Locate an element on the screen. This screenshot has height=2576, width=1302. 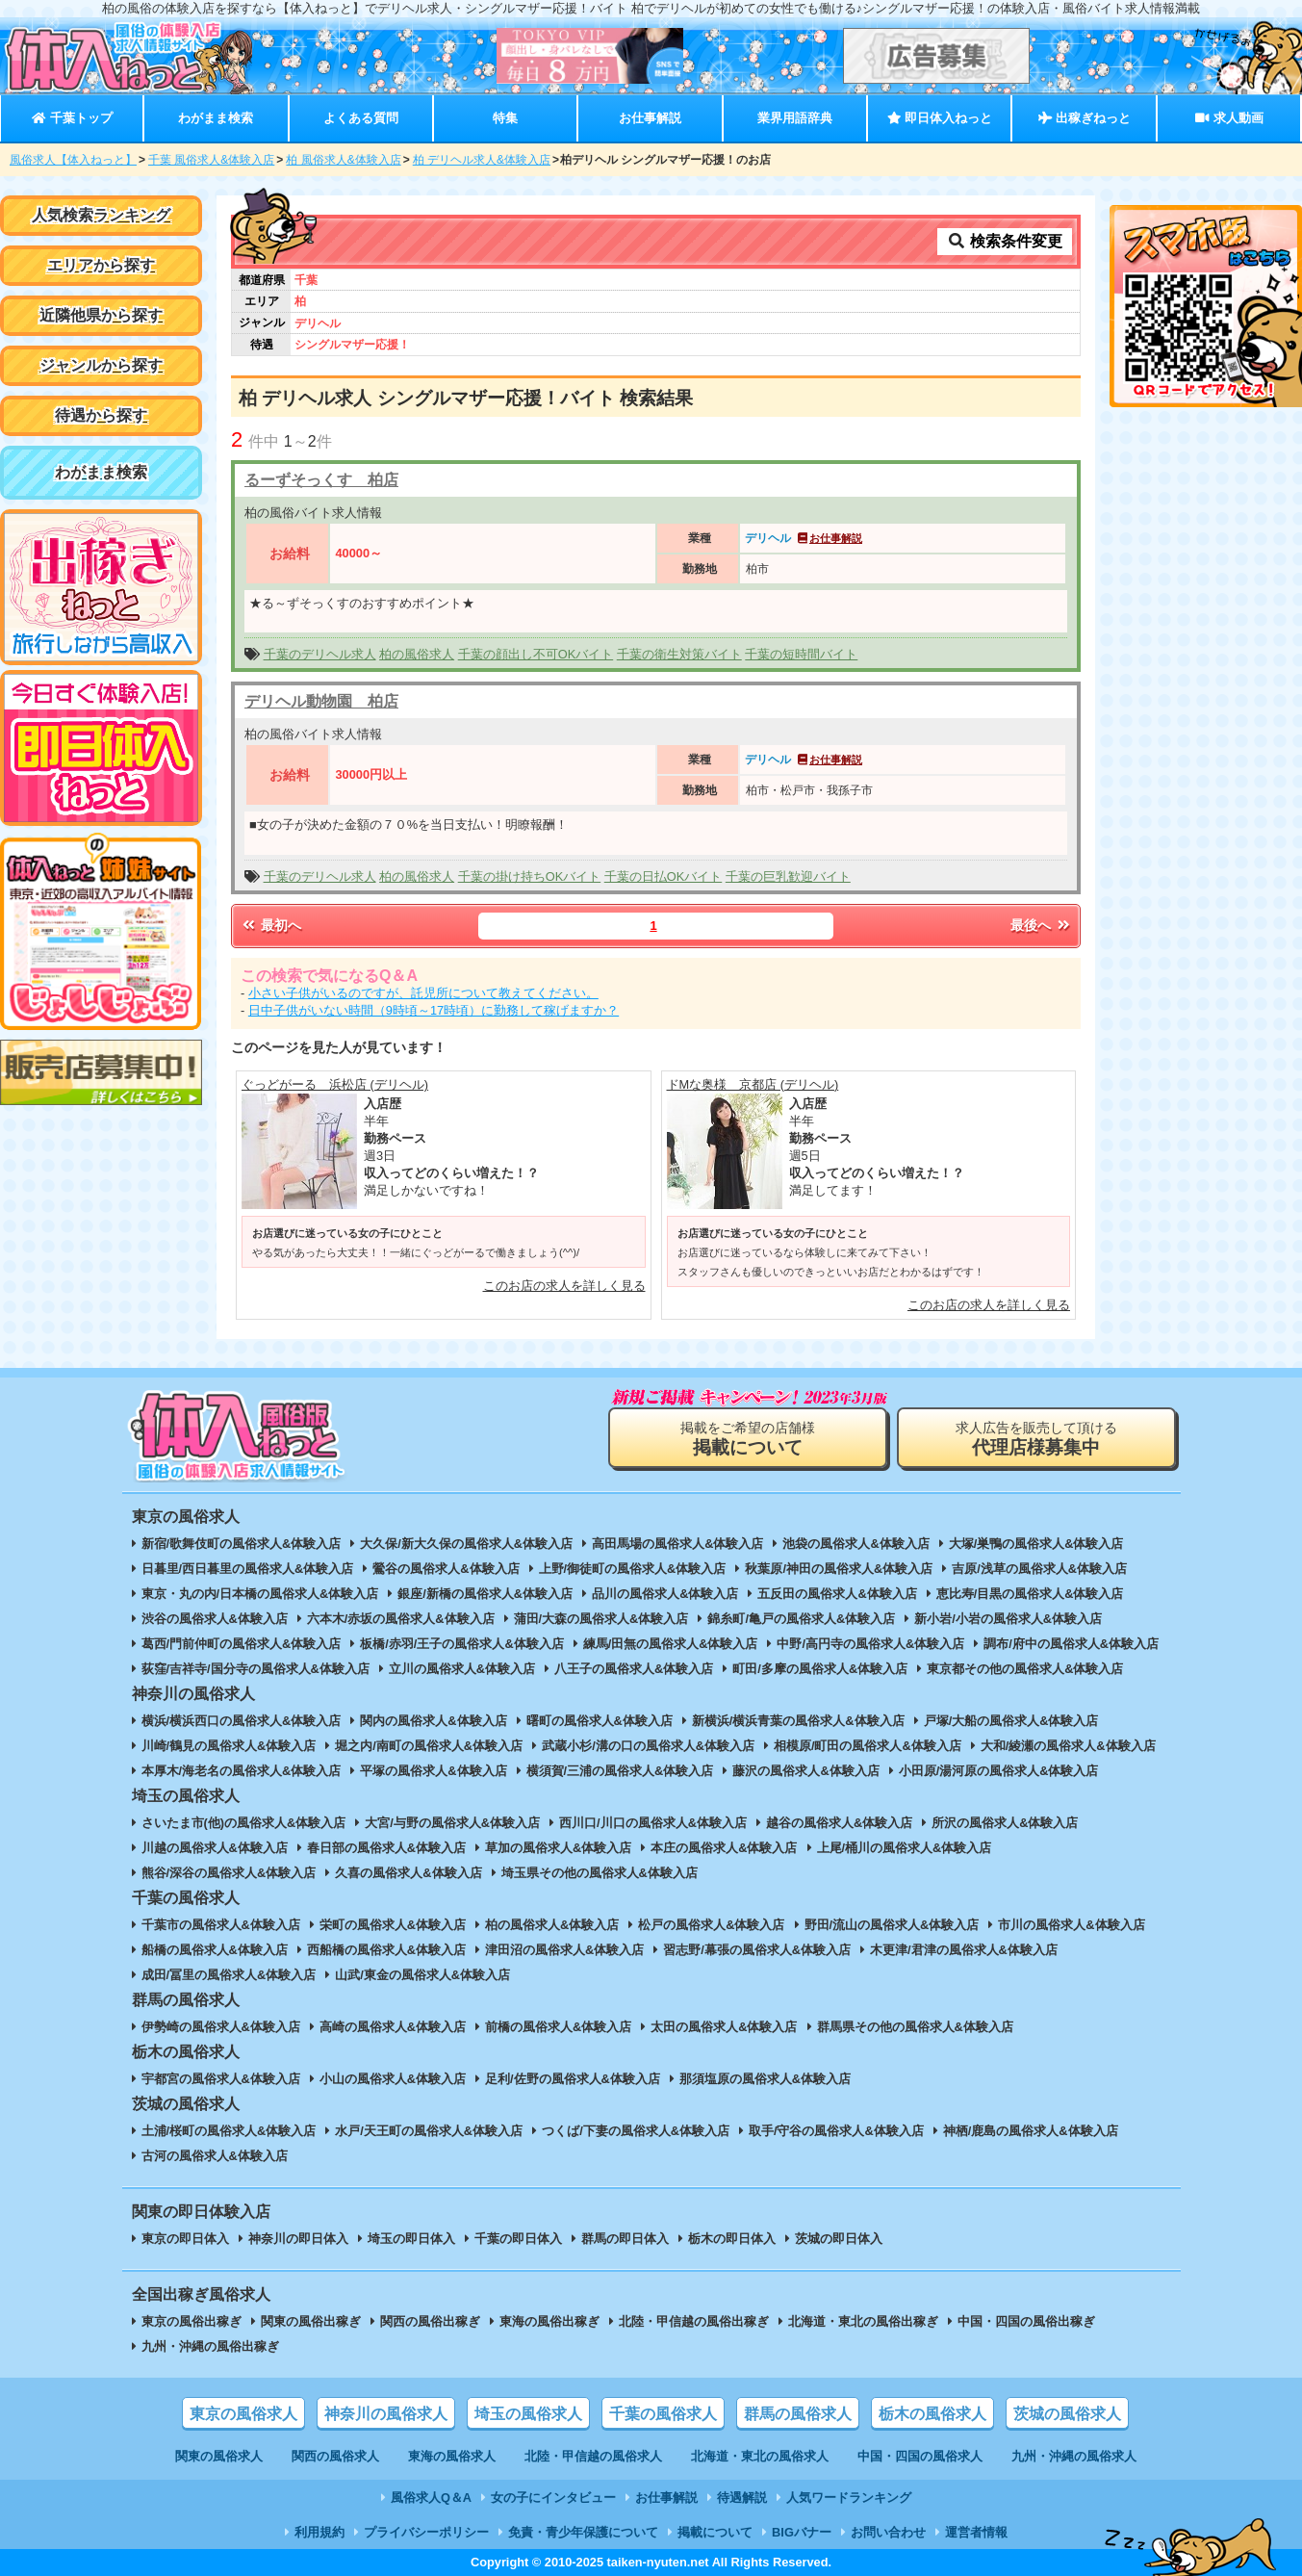
千葉 風俗求人&体験入店 is located at coordinates (211, 160).